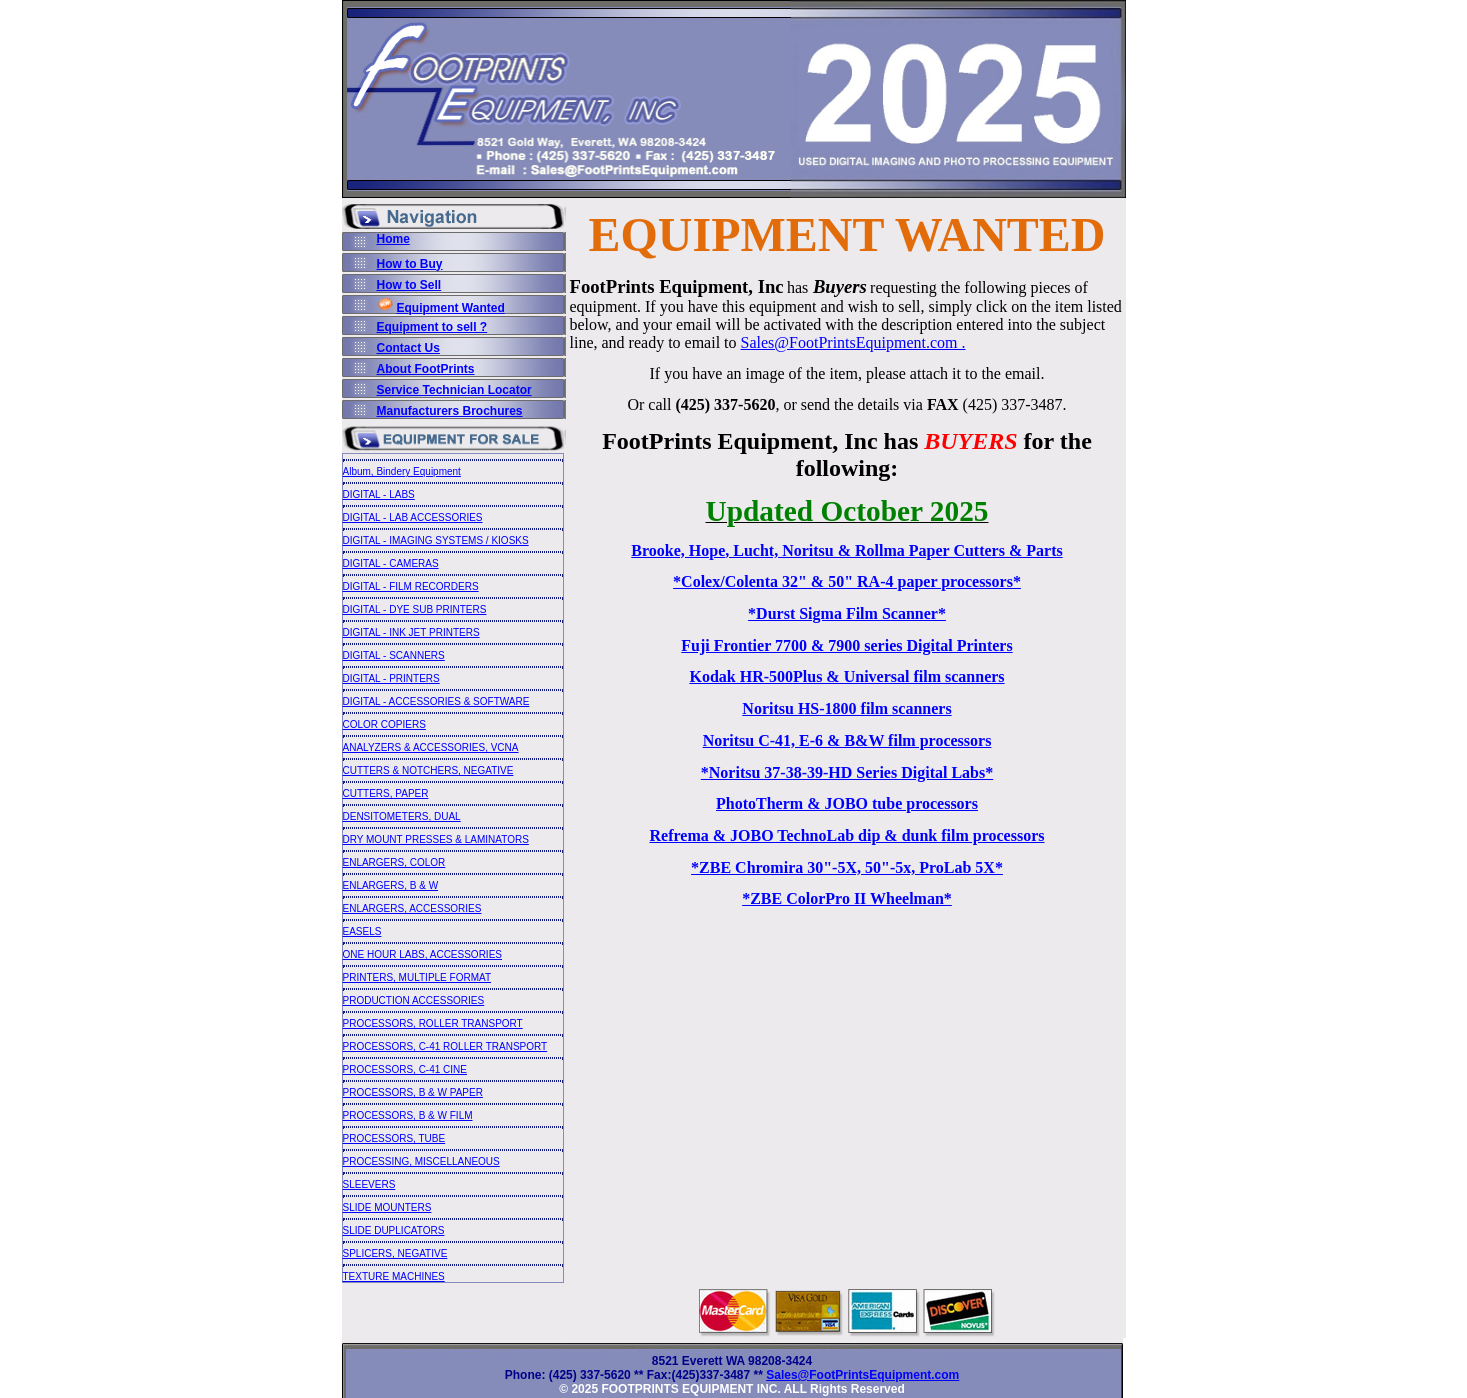  What do you see at coordinates (428, 770) in the screenshot?
I see `CUTTERS & NOTCHERS, NEGATIVE` at bounding box center [428, 770].